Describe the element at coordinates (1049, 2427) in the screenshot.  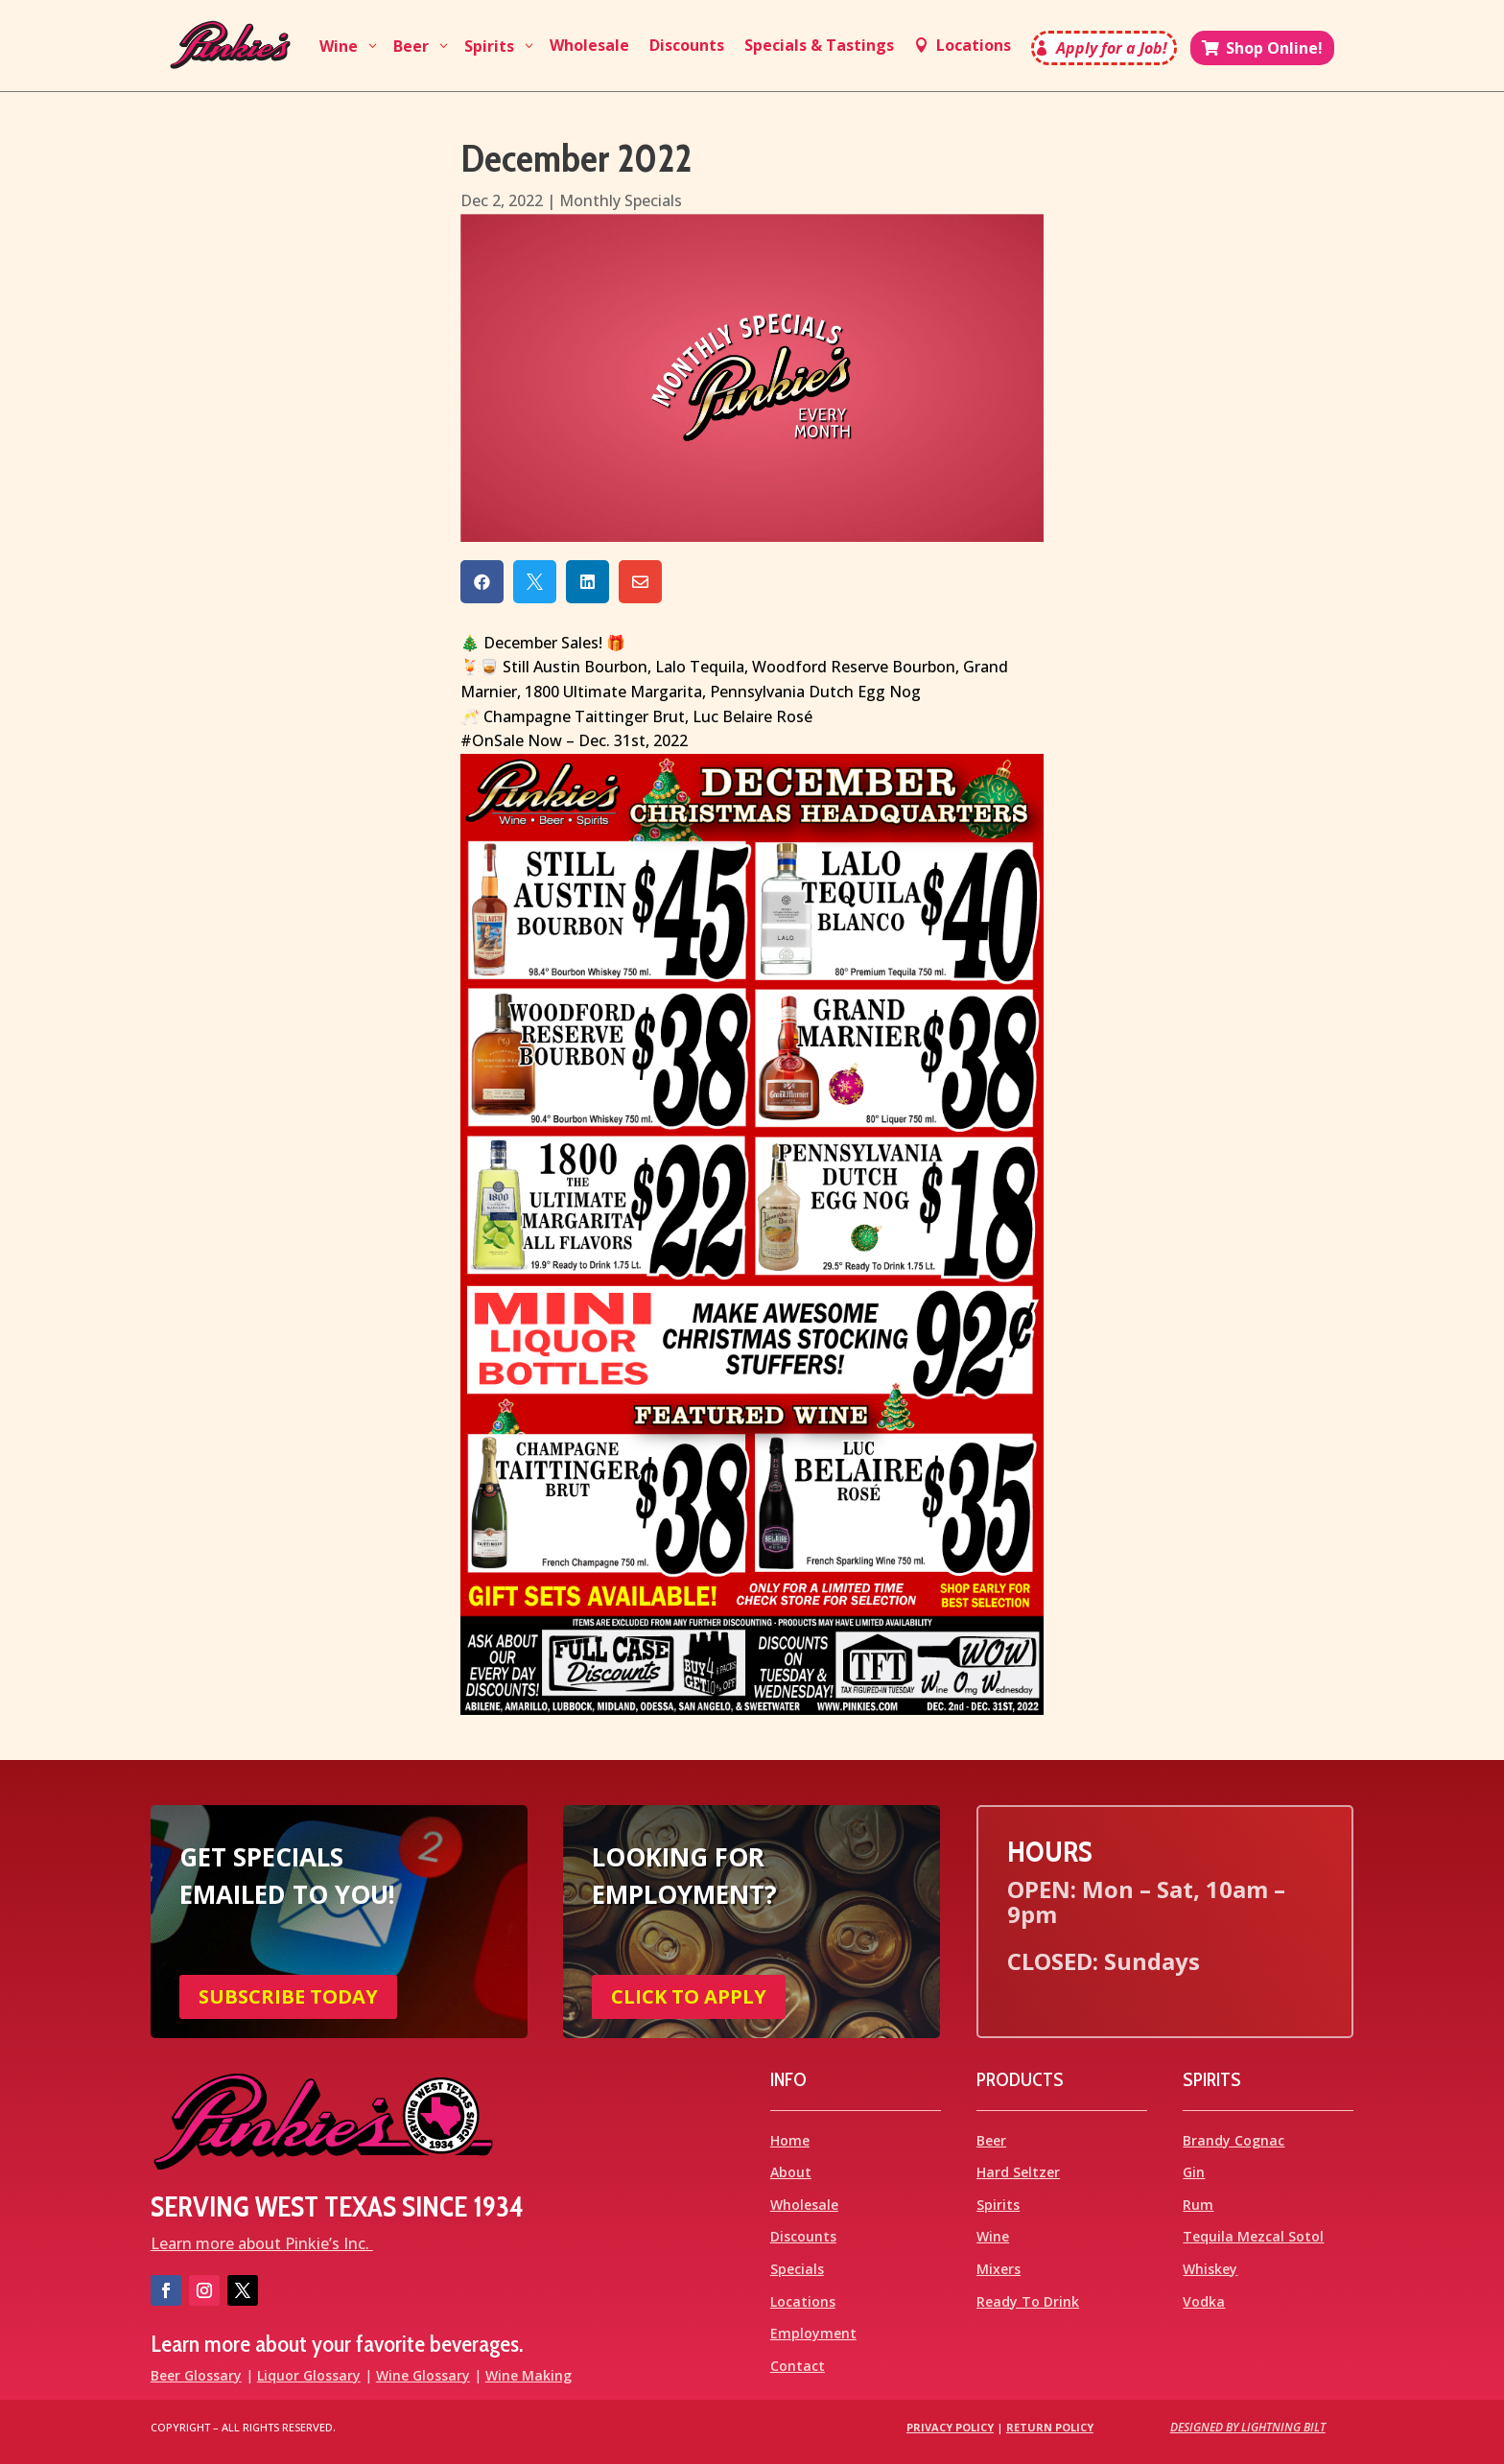
I see `Return Policy` at that location.